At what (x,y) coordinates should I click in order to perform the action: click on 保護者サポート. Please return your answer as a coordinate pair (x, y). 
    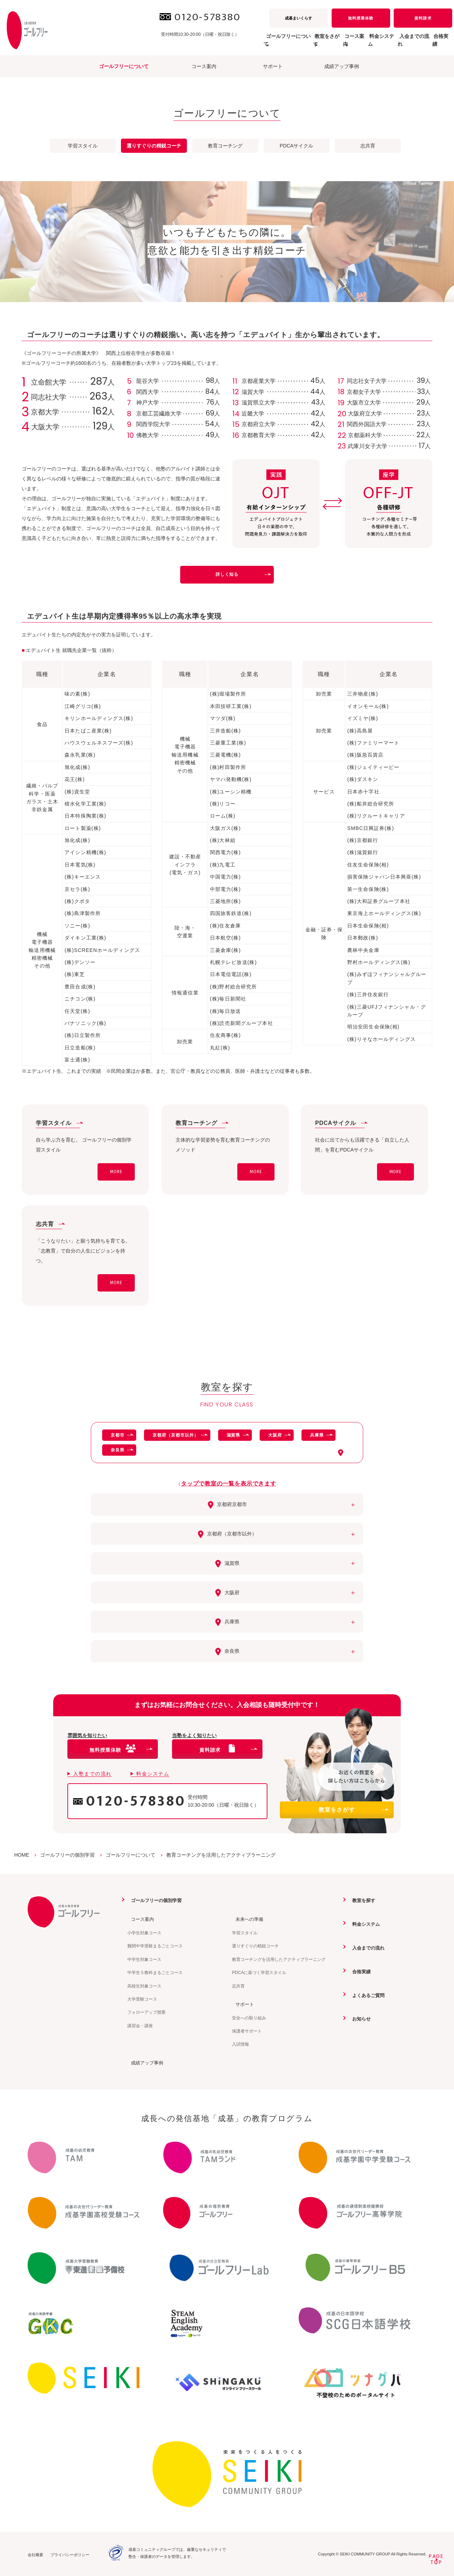
    Looking at the image, I should click on (247, 2030).